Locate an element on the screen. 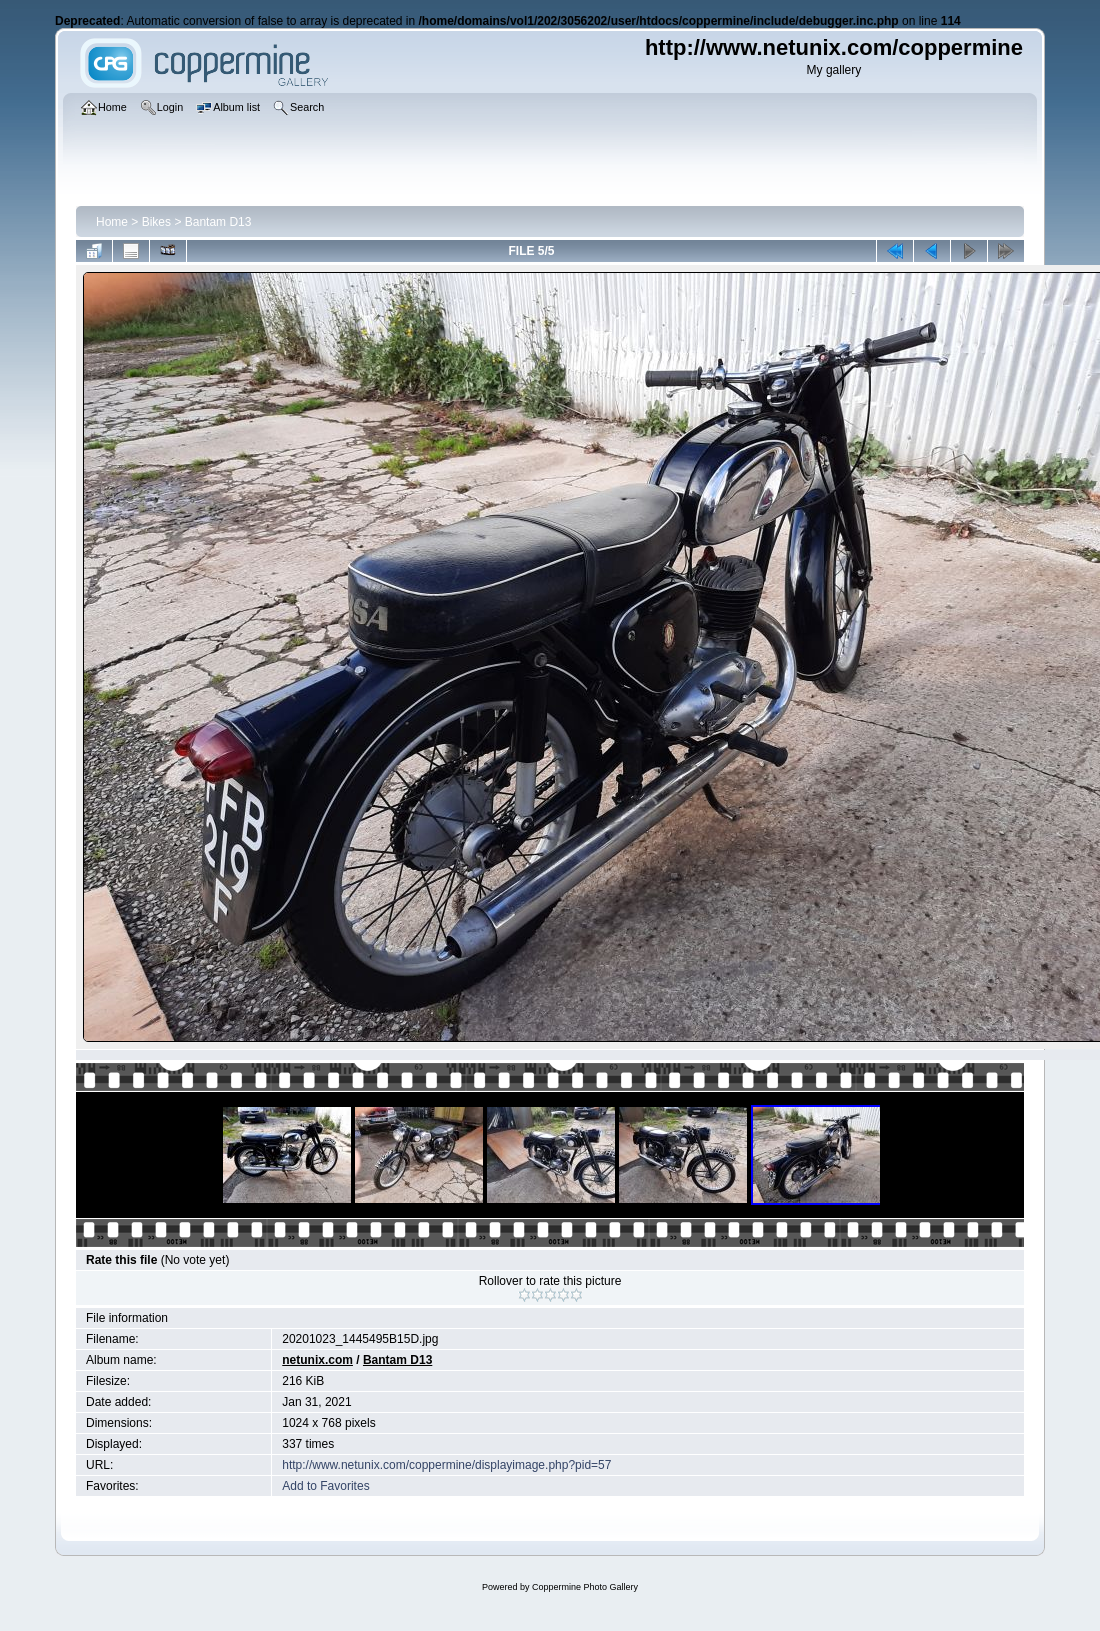 The image size is (1100, 1631). Coppermine Photo Gallery is located at coordinates (585, 1587).